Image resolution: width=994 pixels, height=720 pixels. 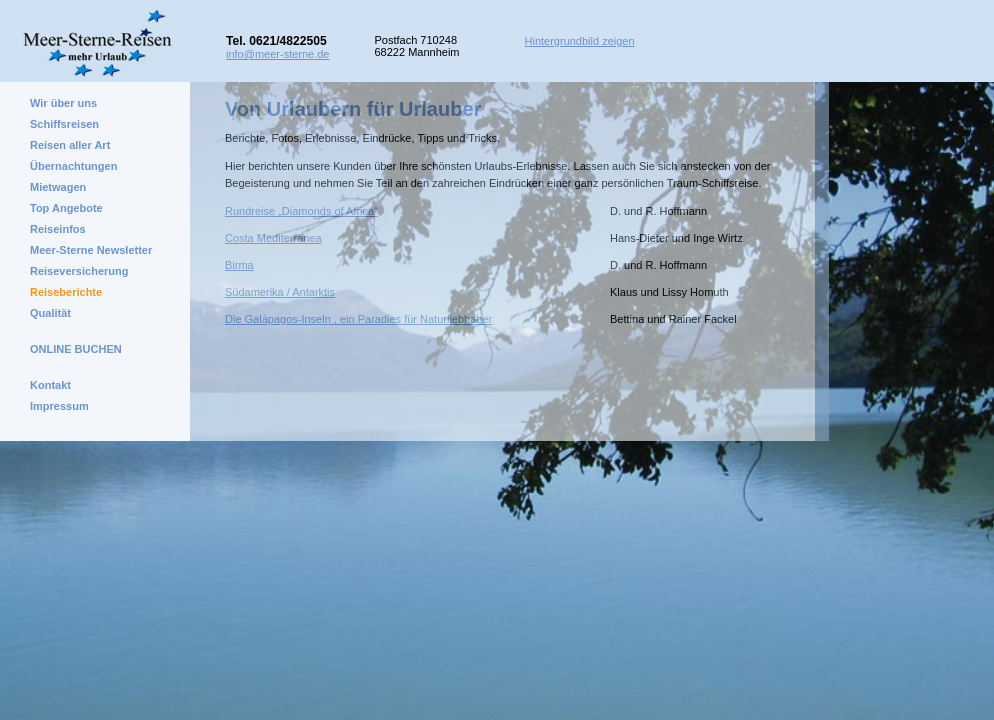 What do you see at coordinates (239, 265) in the screenshot?
I see `Birma` at bounding box center [239, 265].